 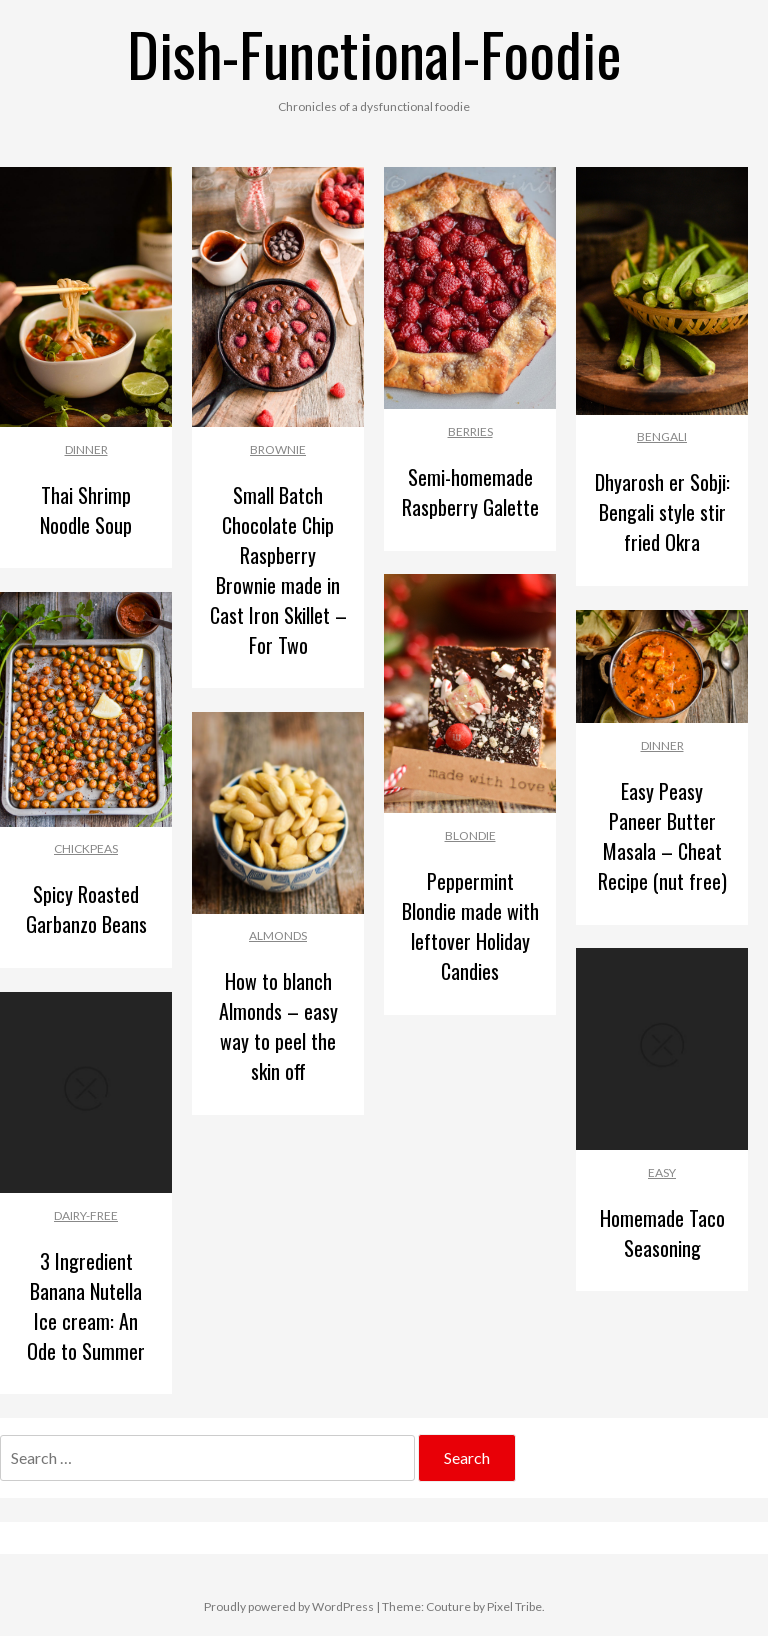 I want to click on Easy Peasy Paneer Butter Masala – Cheat Recipe (nut free), so click(x=662, y=836).